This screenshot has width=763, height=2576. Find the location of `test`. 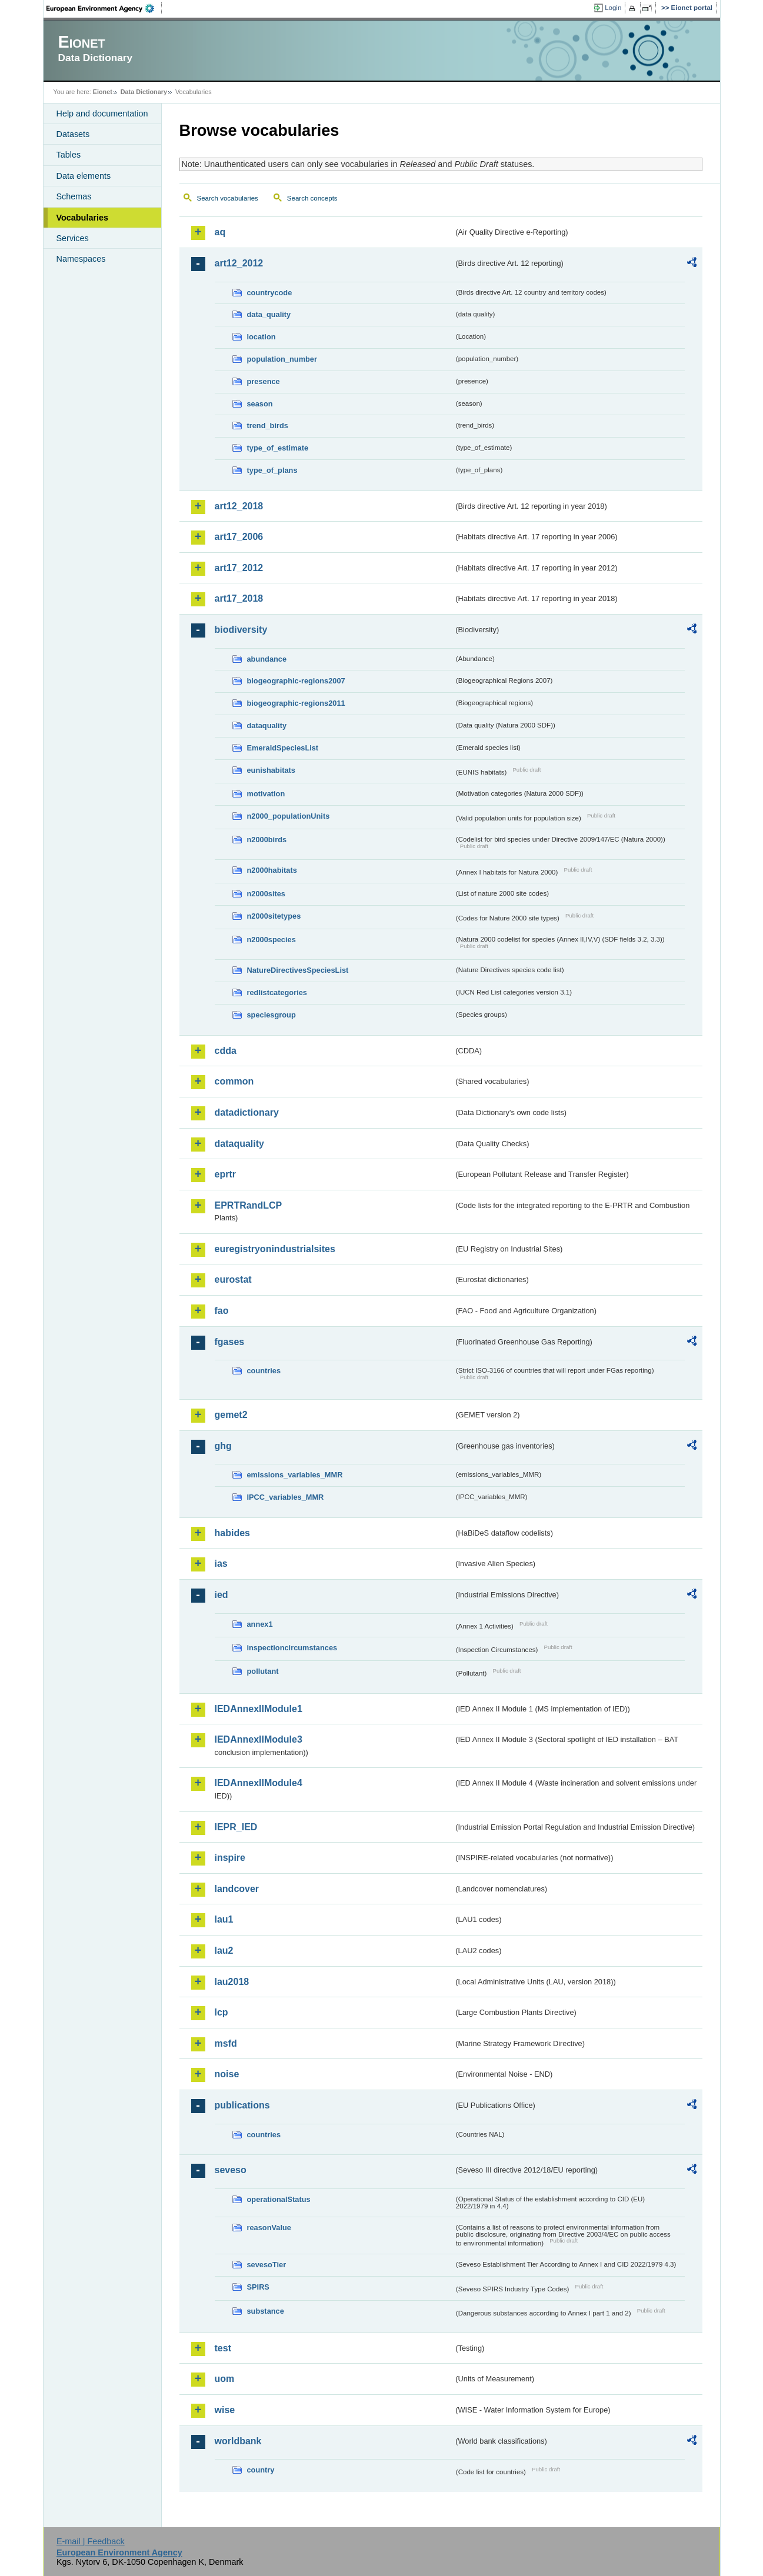

test is located at coordinates (223, 2348).